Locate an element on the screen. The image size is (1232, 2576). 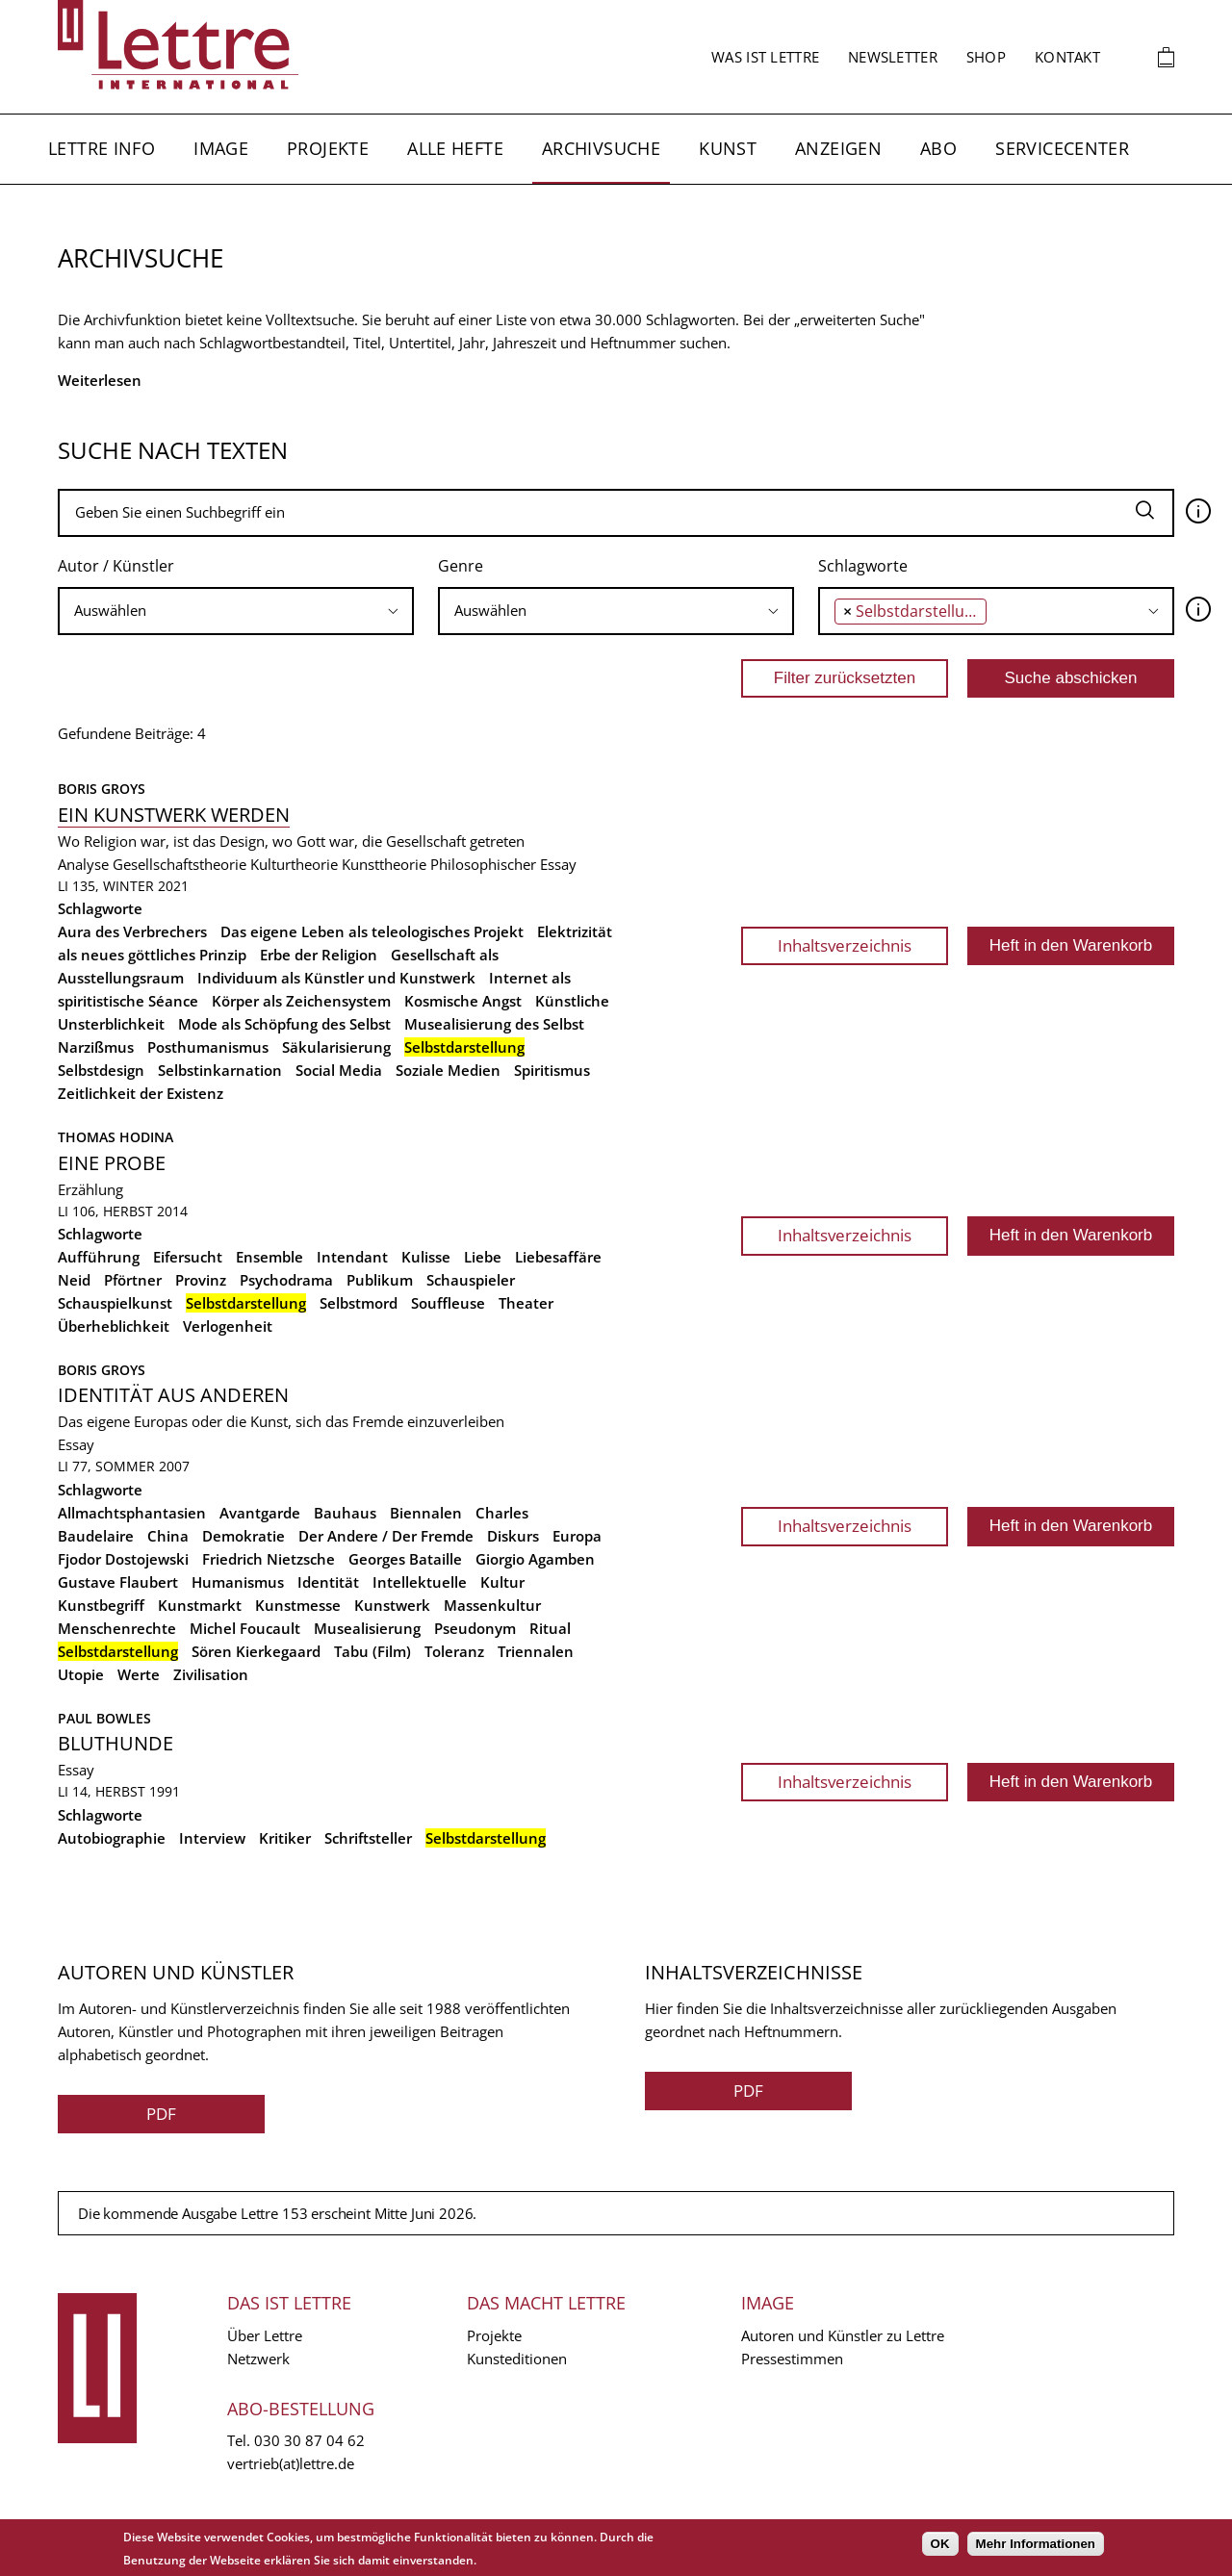
Tabu (Film) is located at coordinates (372, 1651).